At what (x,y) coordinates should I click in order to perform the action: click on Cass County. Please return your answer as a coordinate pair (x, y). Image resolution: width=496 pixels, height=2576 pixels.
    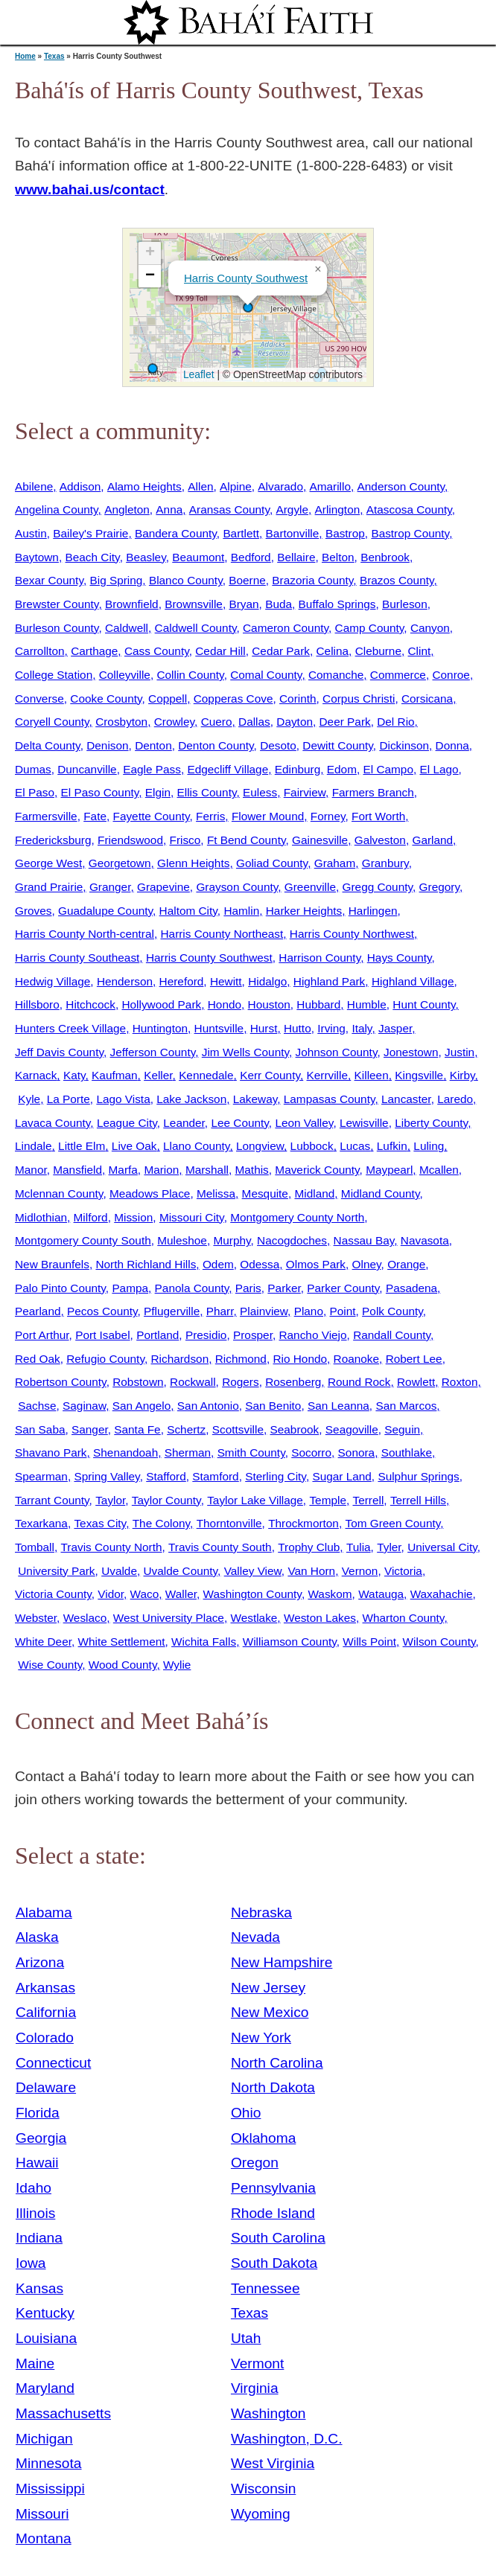
    Looking at the image, I should click on (156, 651).